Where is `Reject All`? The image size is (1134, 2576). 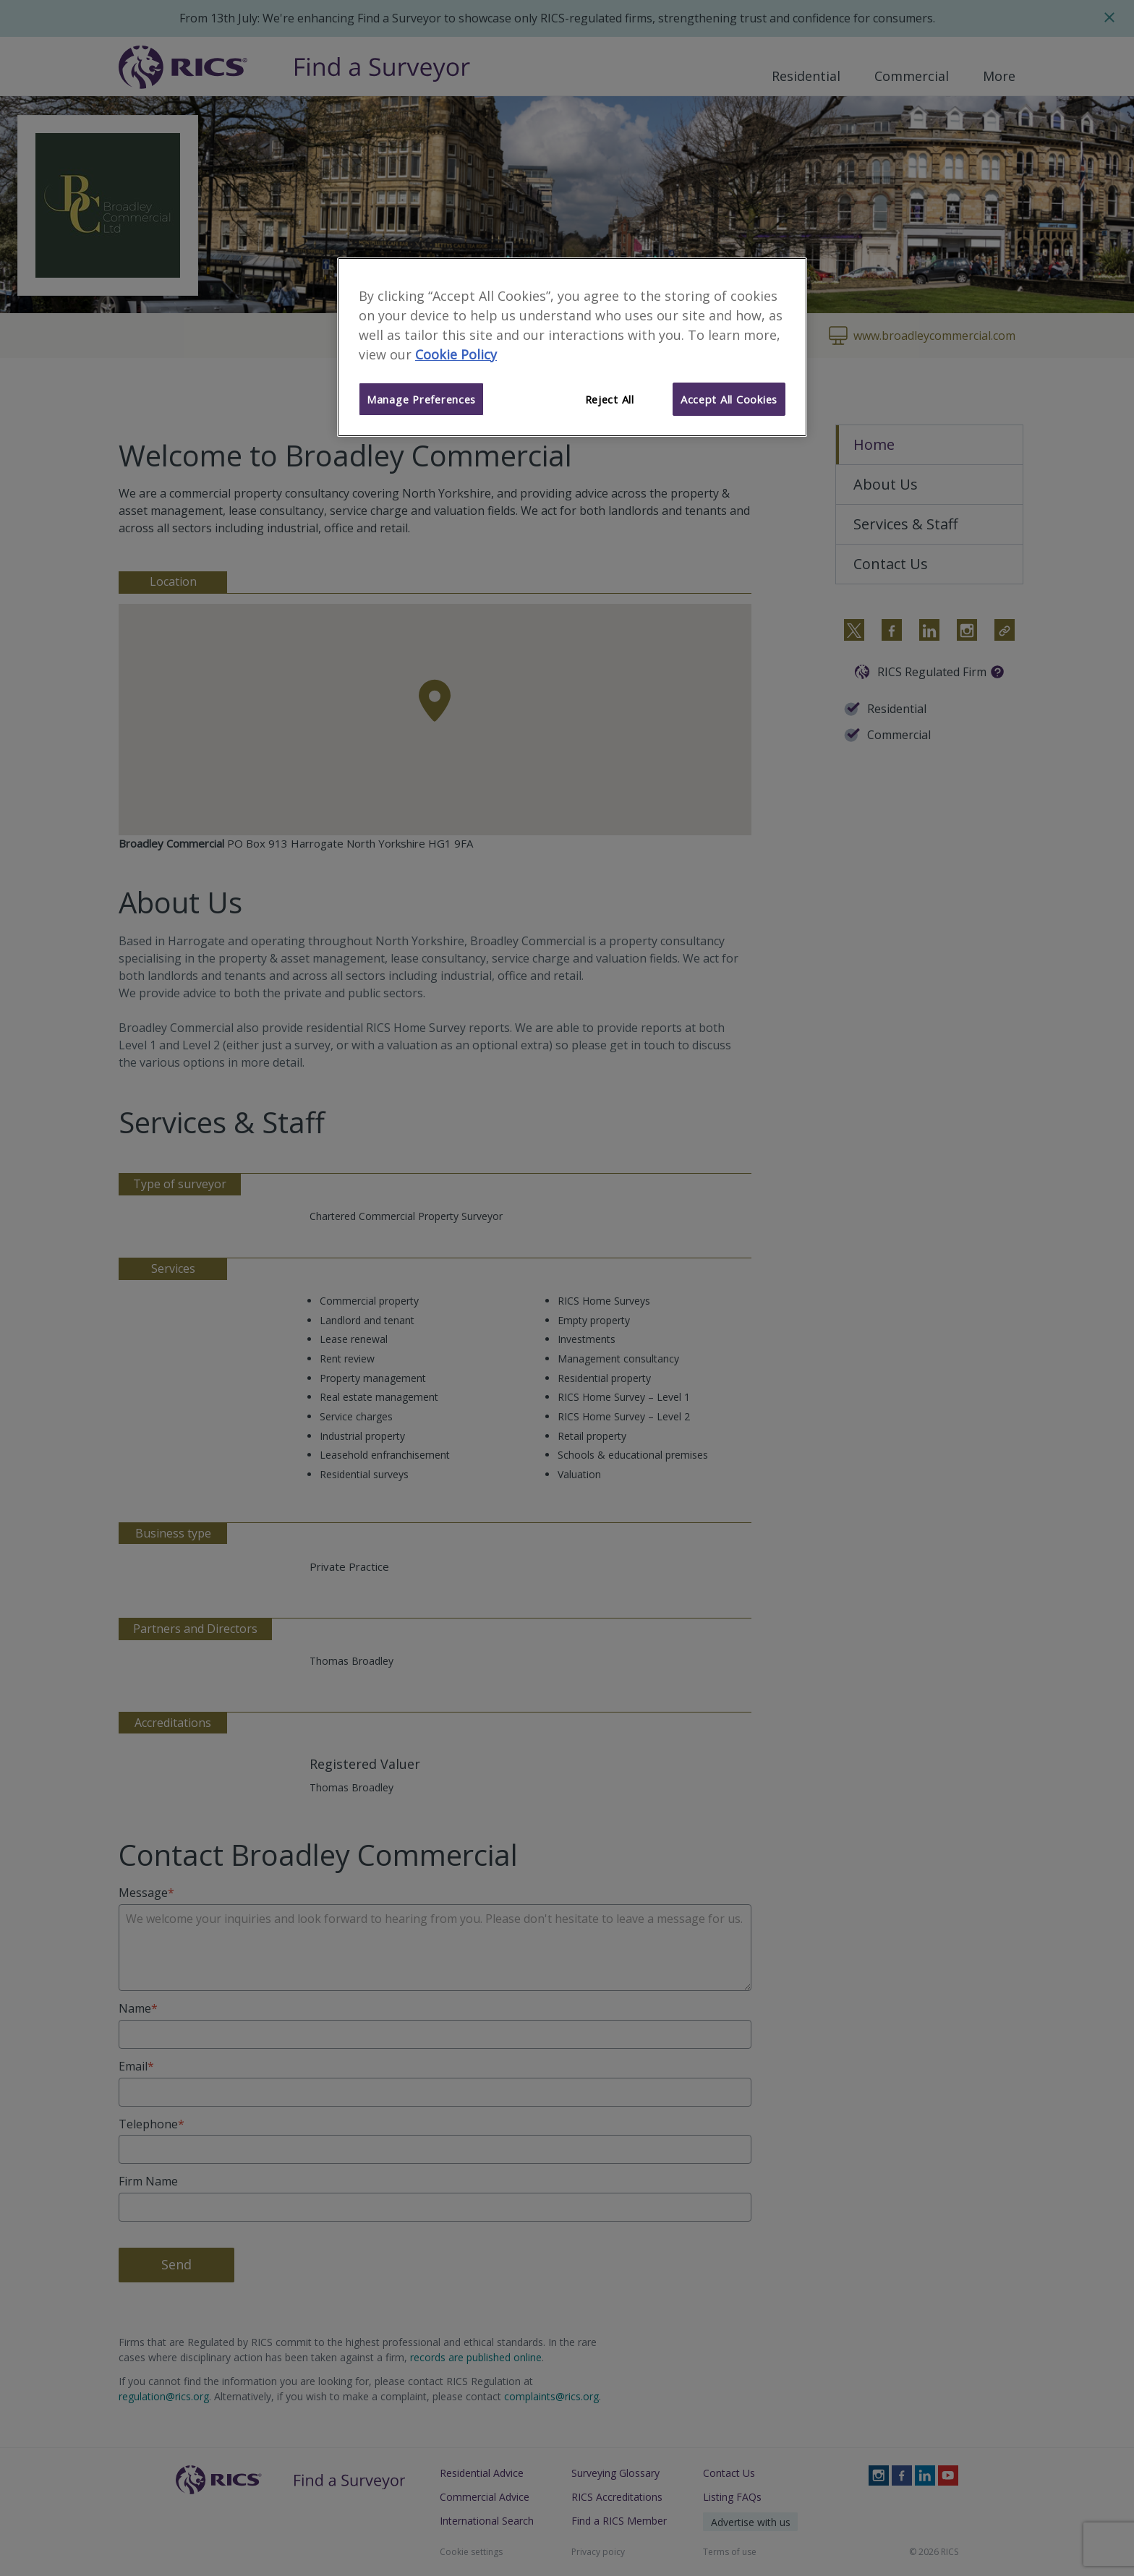 Reject All is located at coordinates (609, 399).